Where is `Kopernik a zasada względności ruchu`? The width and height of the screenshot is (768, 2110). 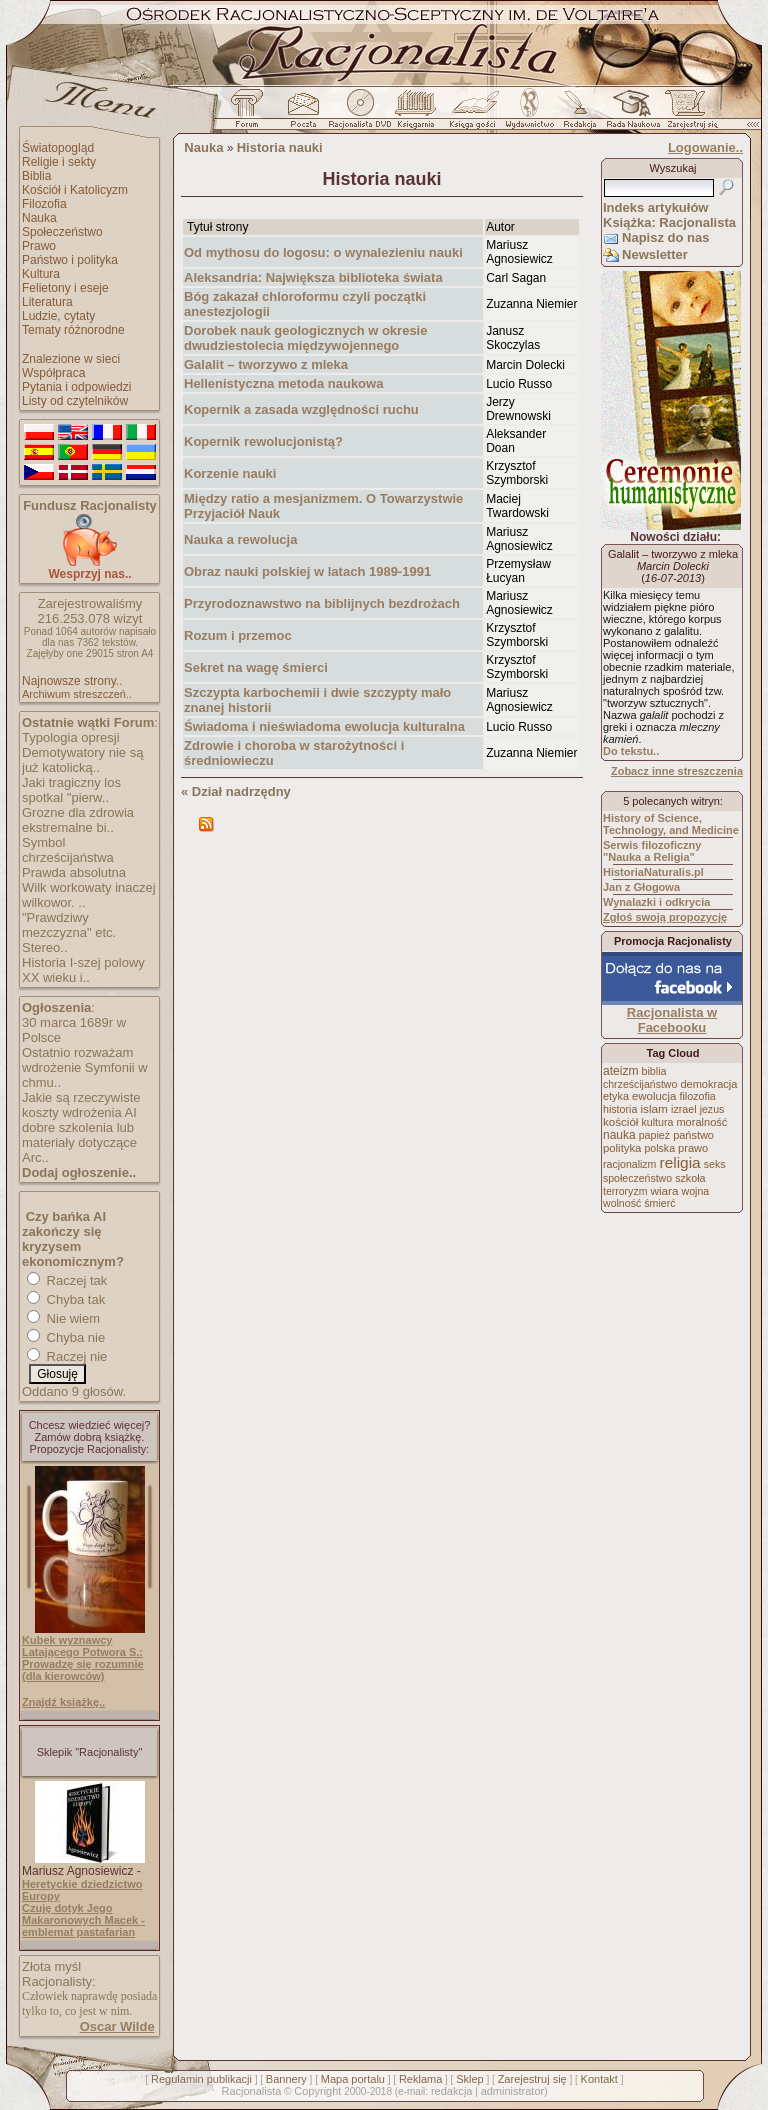
Kopernik a zasada względności ruchu is located at coordinates (301, 409).